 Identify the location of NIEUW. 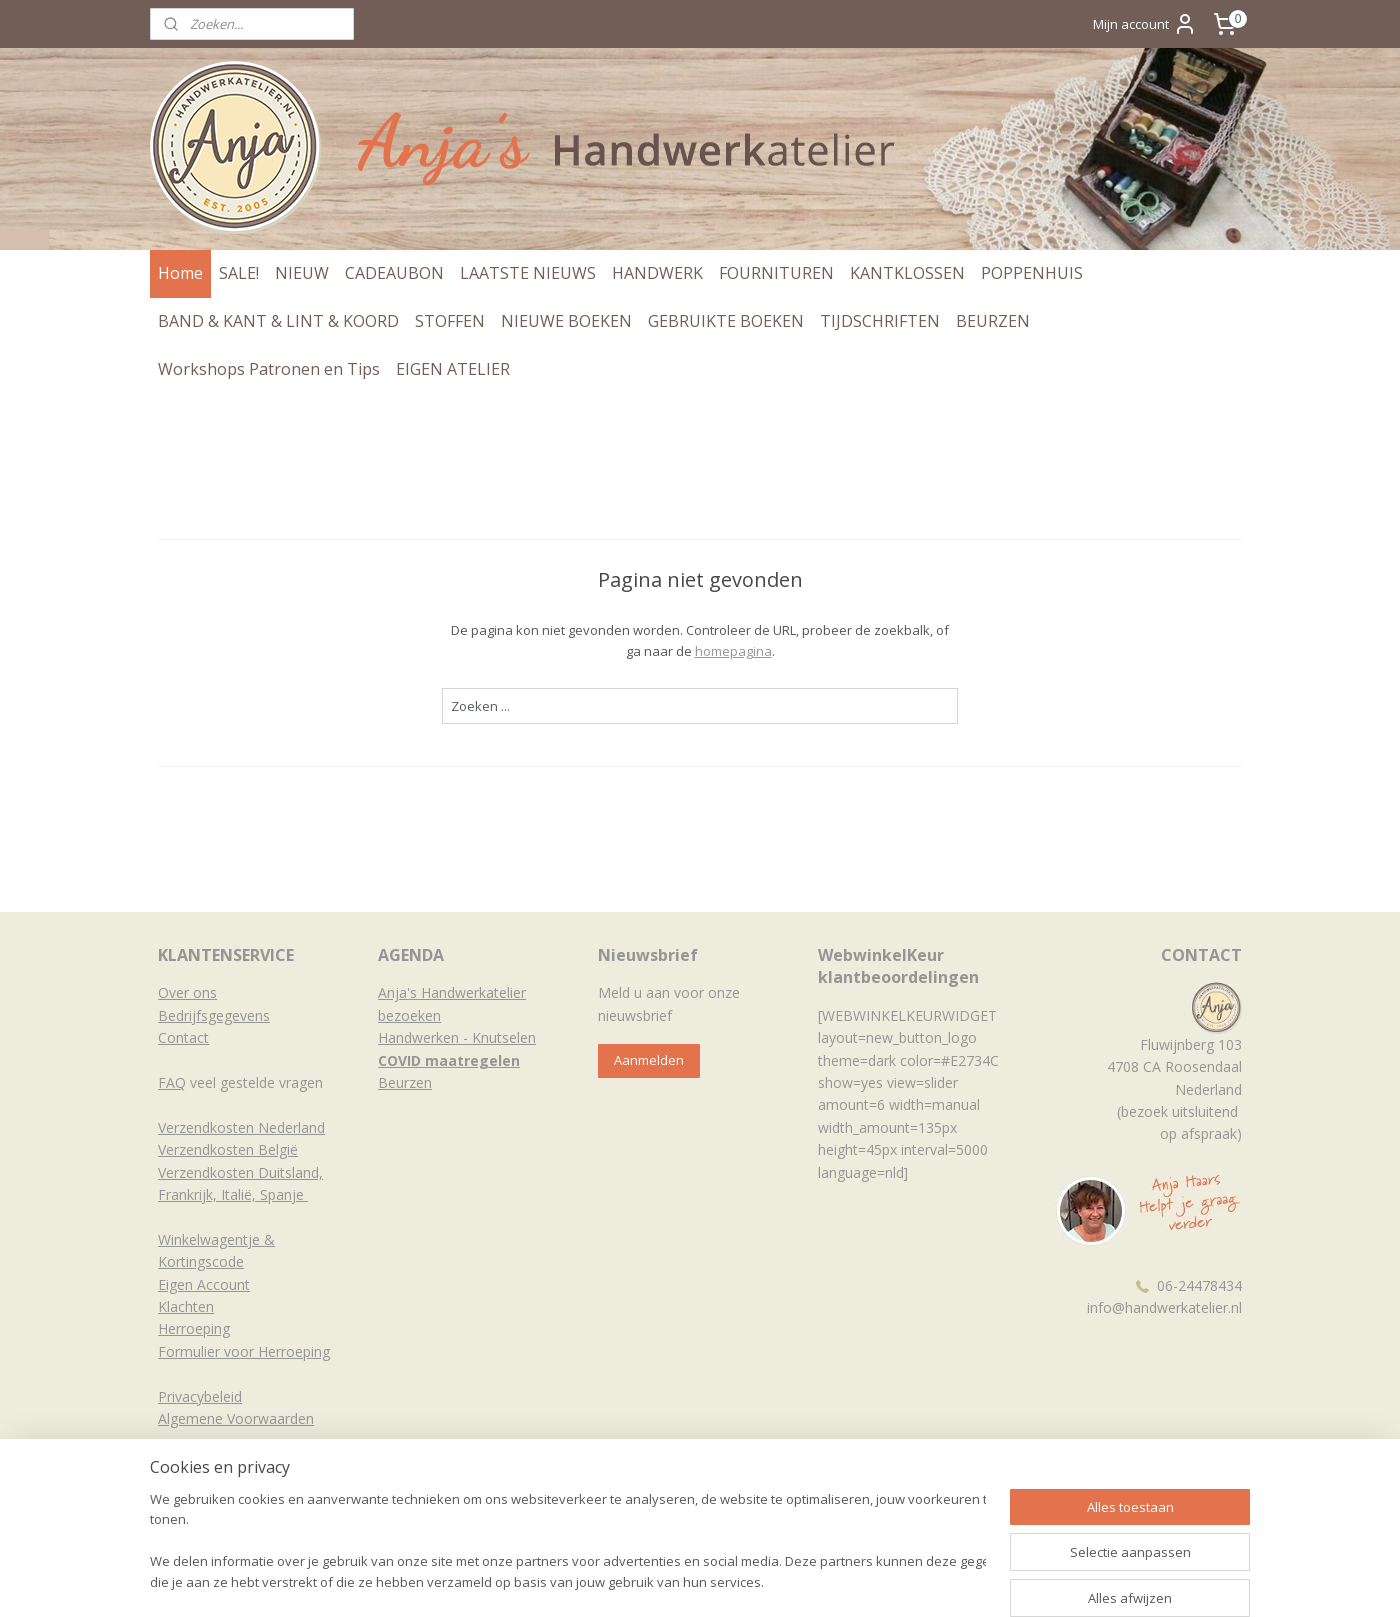
(302, 273).